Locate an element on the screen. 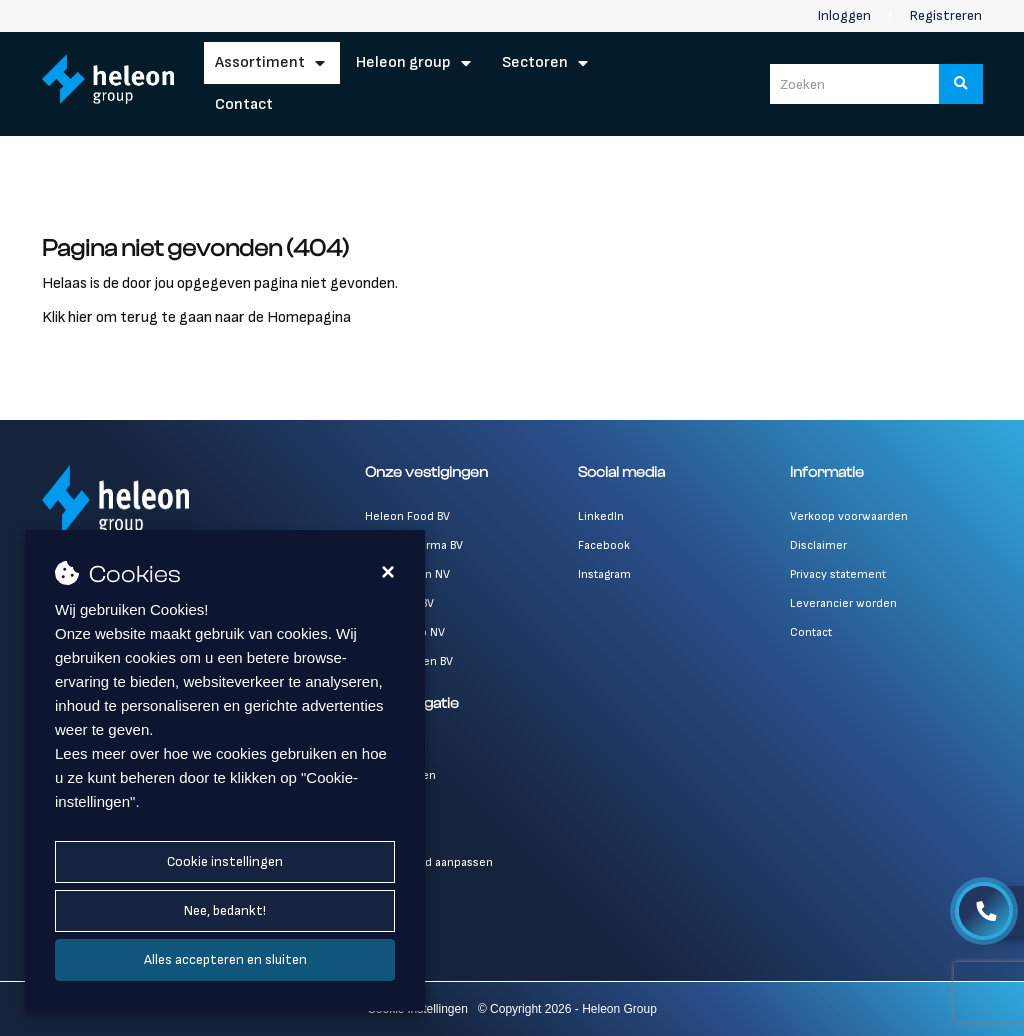 This screenshot has width=1024, height=1036. Nee, bedankt! is located at coordinates (225, 910).